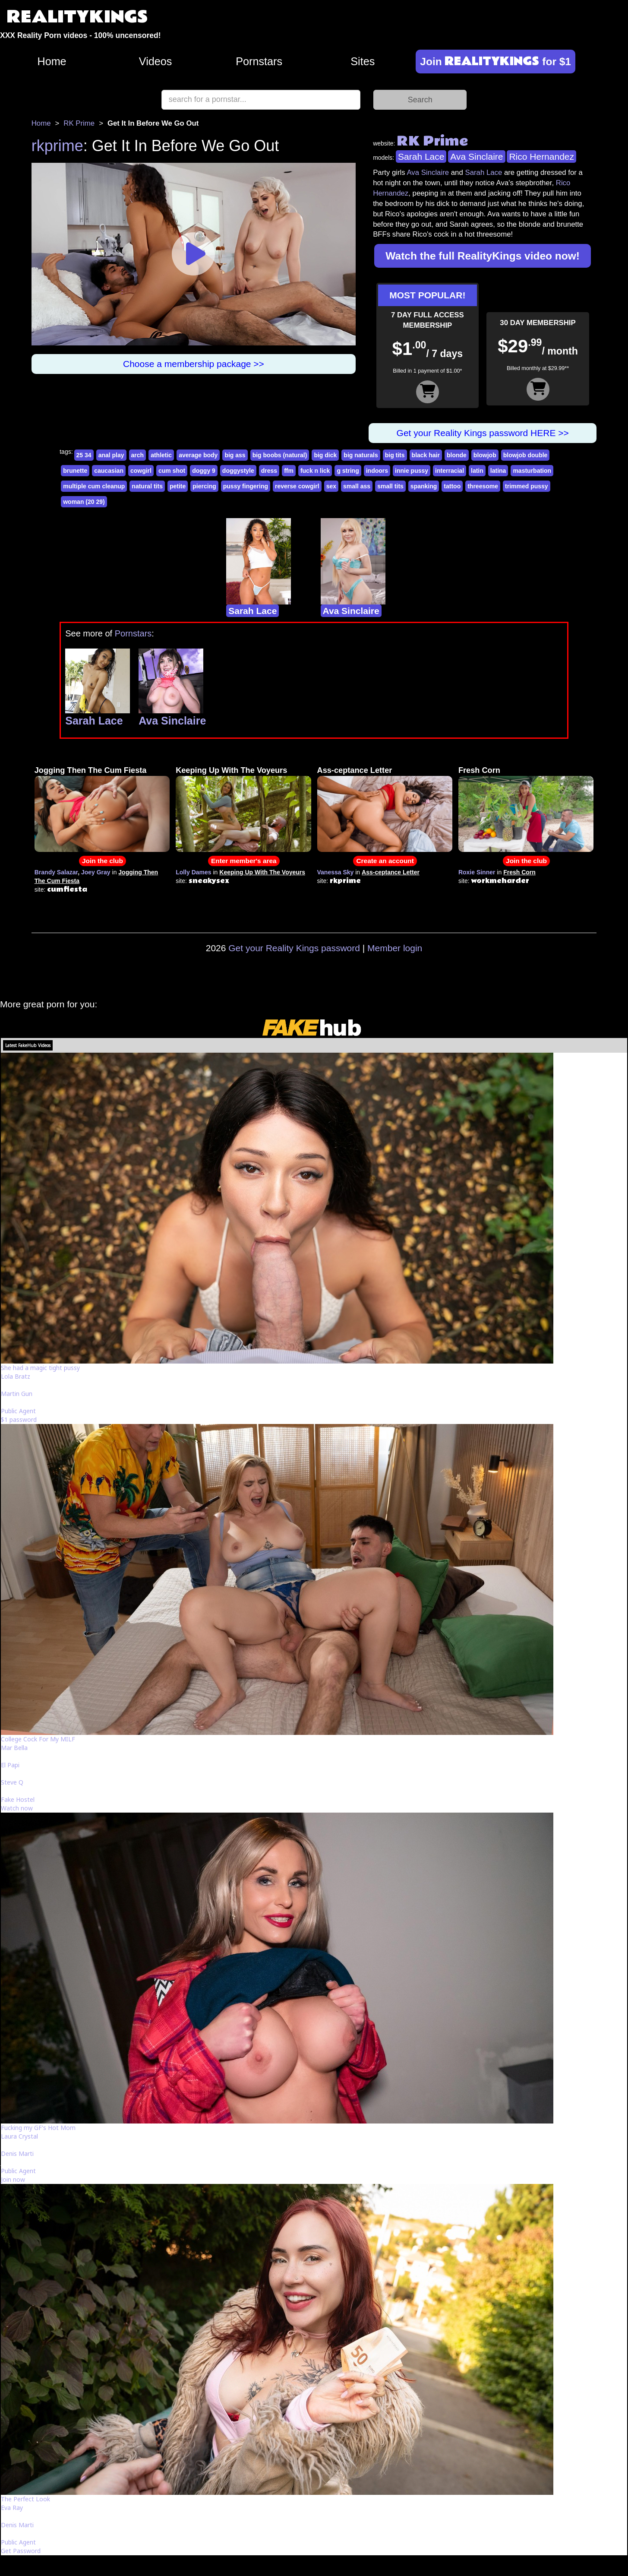  I want to click on Pornstars, so click(259, 61).